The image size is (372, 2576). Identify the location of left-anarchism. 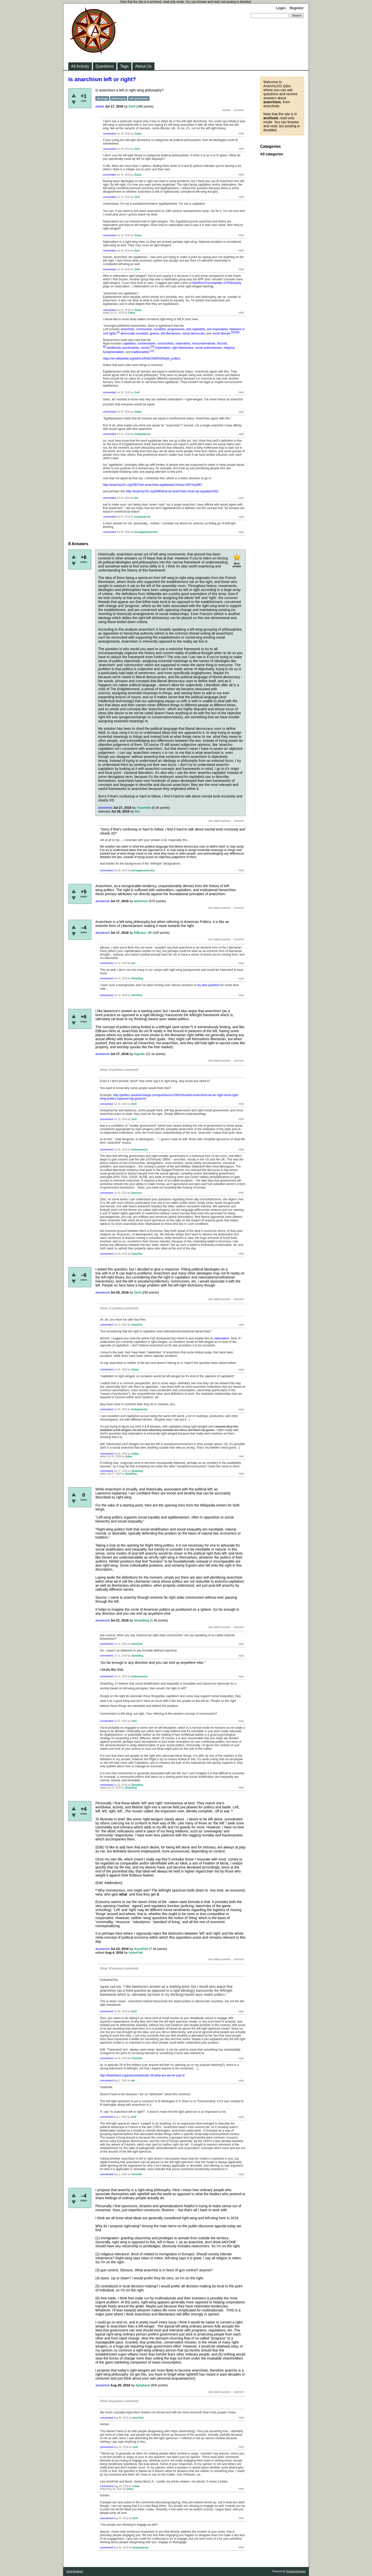
(138, 98).